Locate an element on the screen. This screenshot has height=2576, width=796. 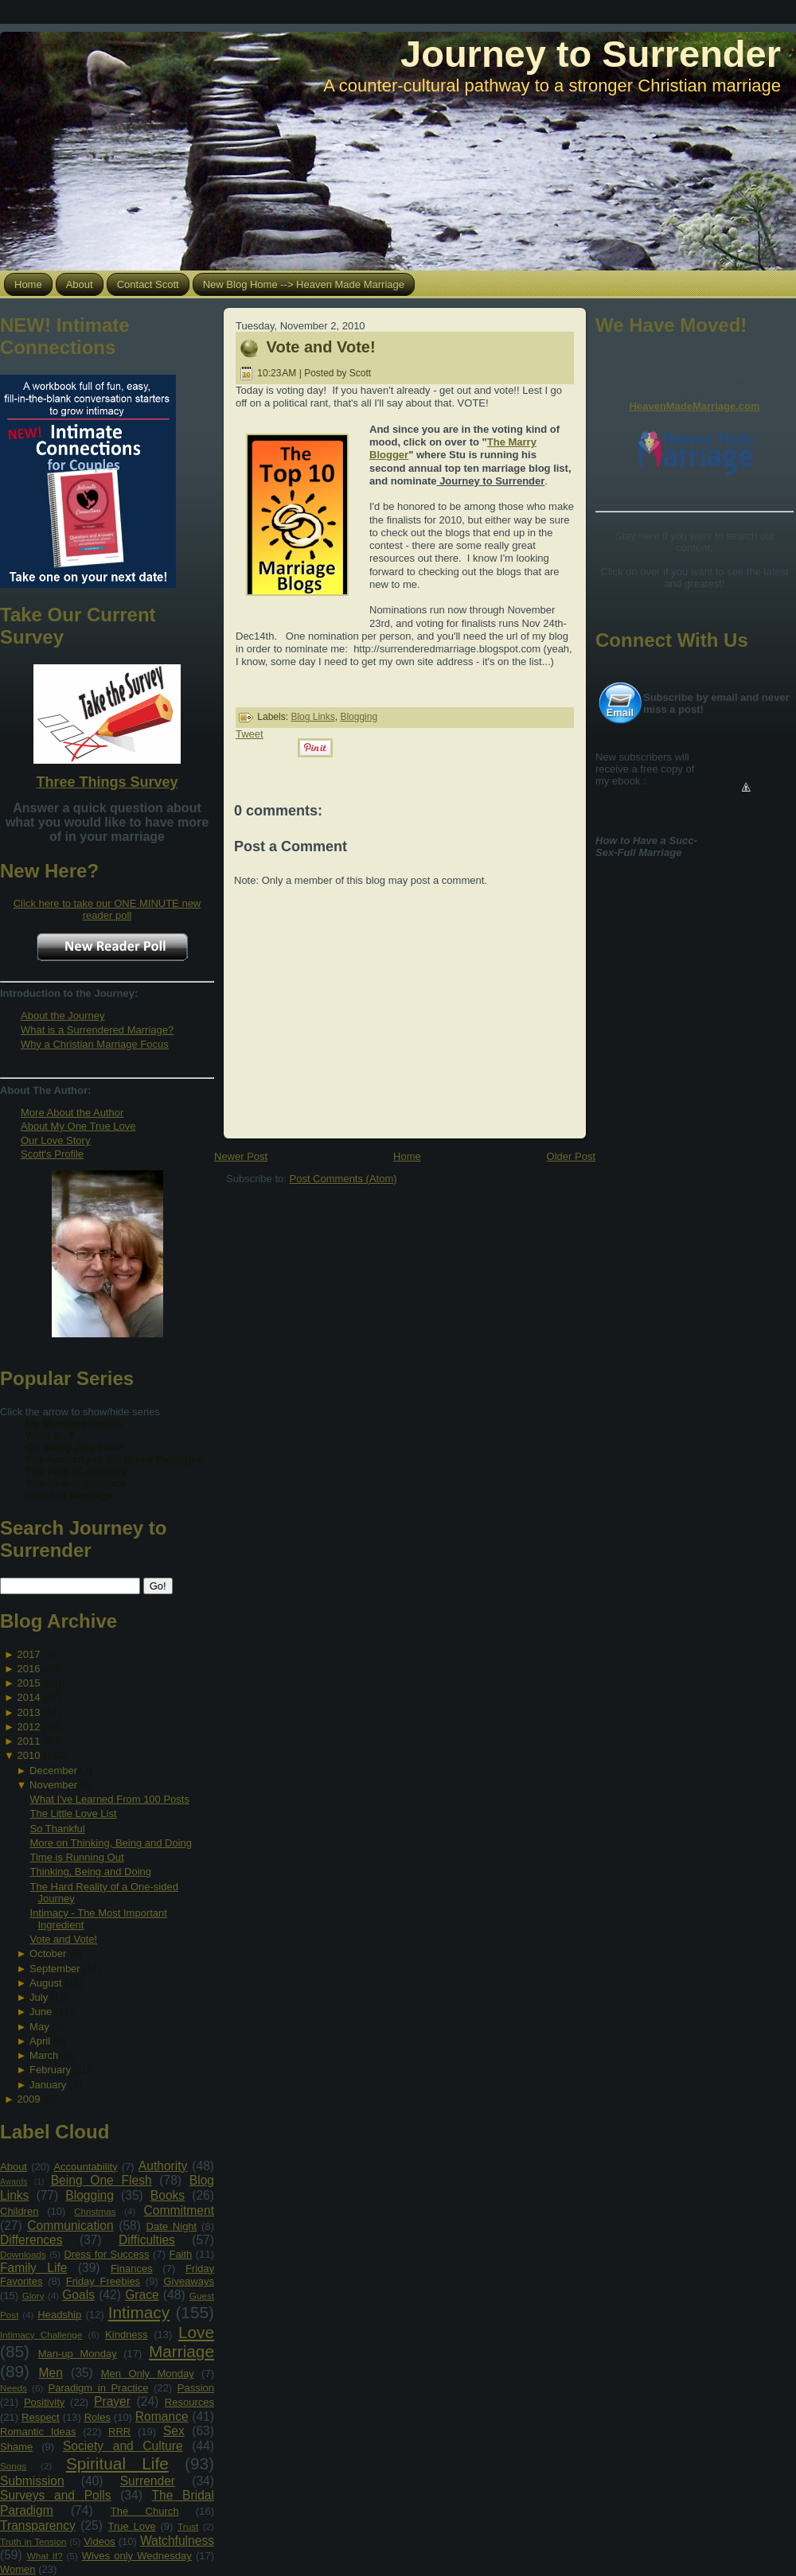
Prayer is located at coordinates (112, 2401).